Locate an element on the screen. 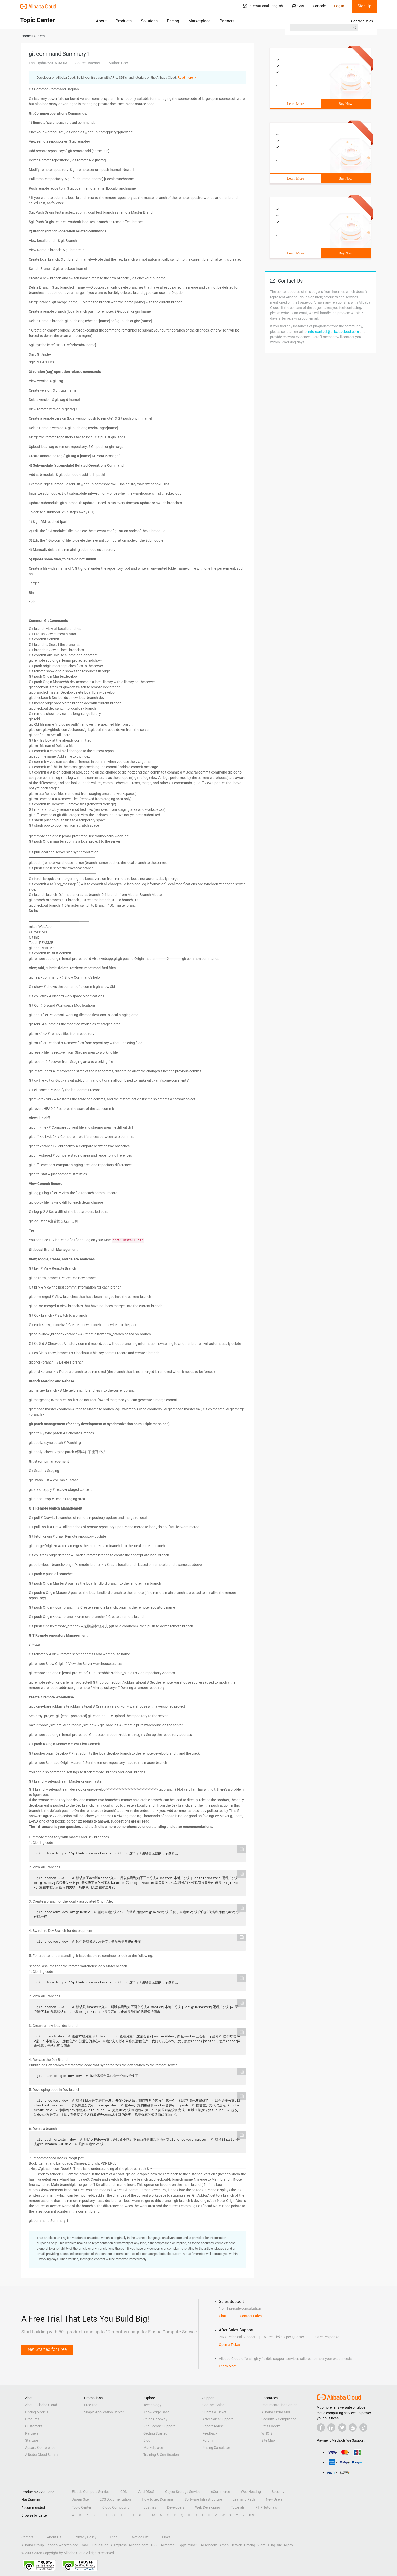 The width and height of the screenshot is (397, 2576). Press Room is located at coordinates (270, 2426).